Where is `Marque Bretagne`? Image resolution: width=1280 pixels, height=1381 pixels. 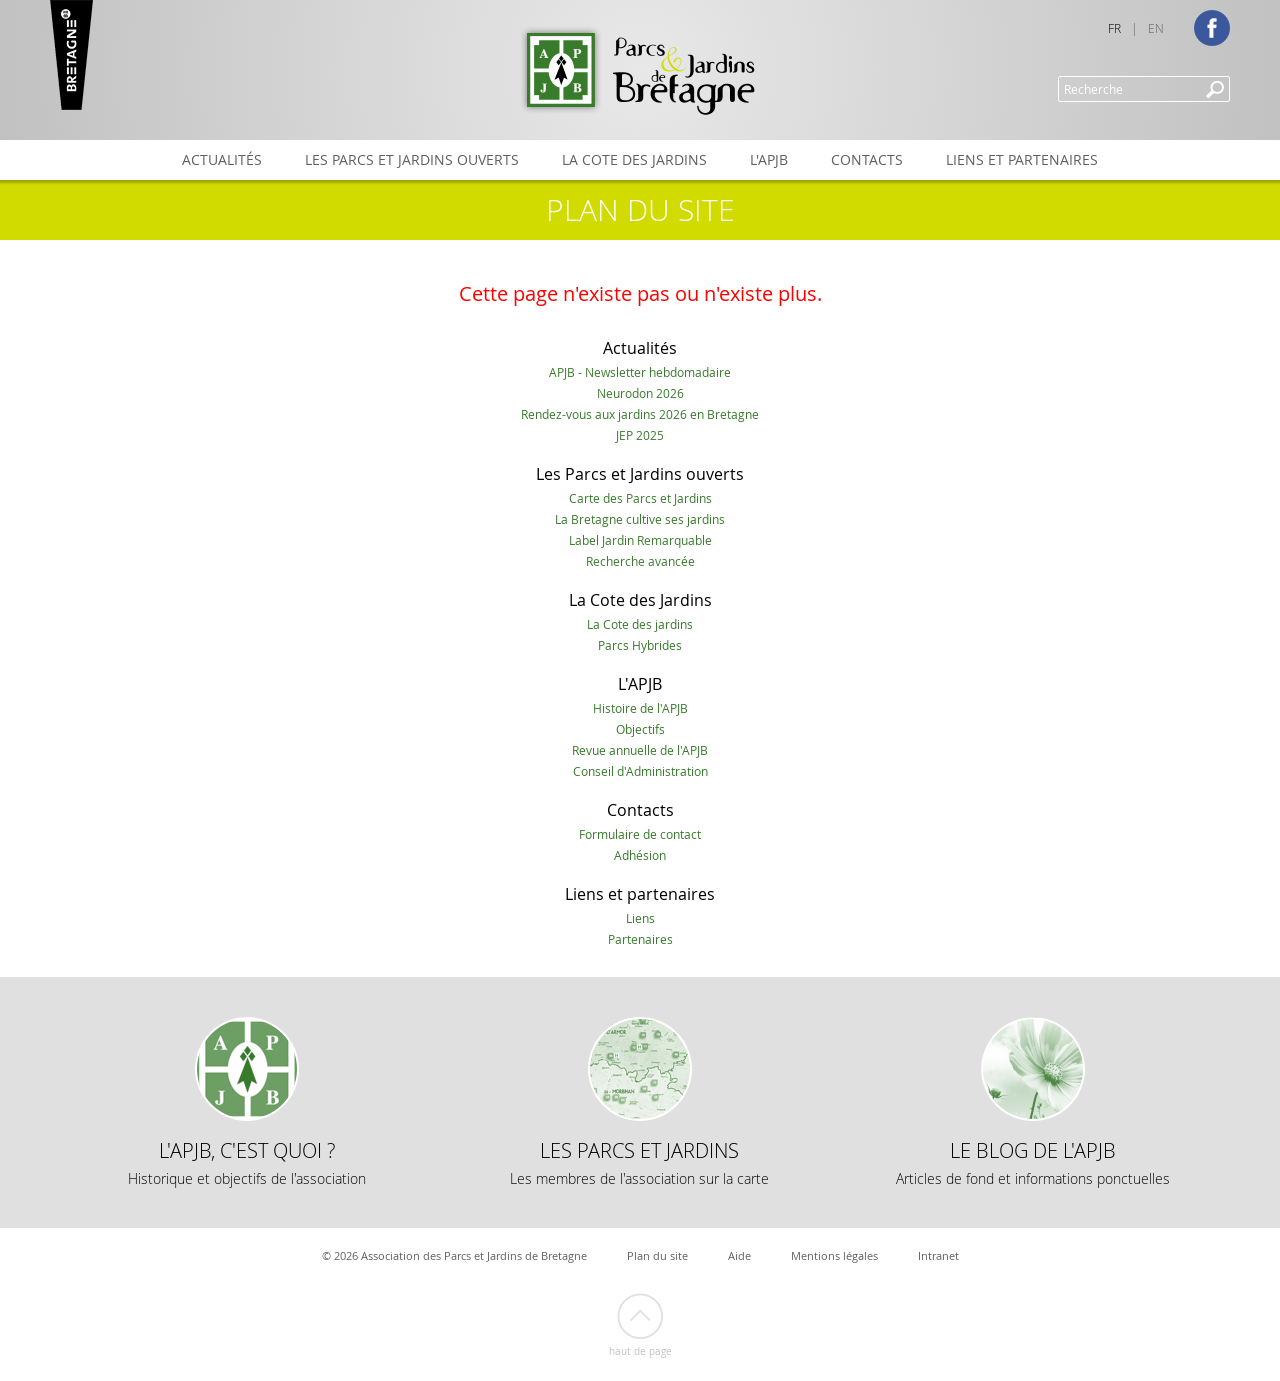 Marque Bretagne is located at coordinates (71, 55).